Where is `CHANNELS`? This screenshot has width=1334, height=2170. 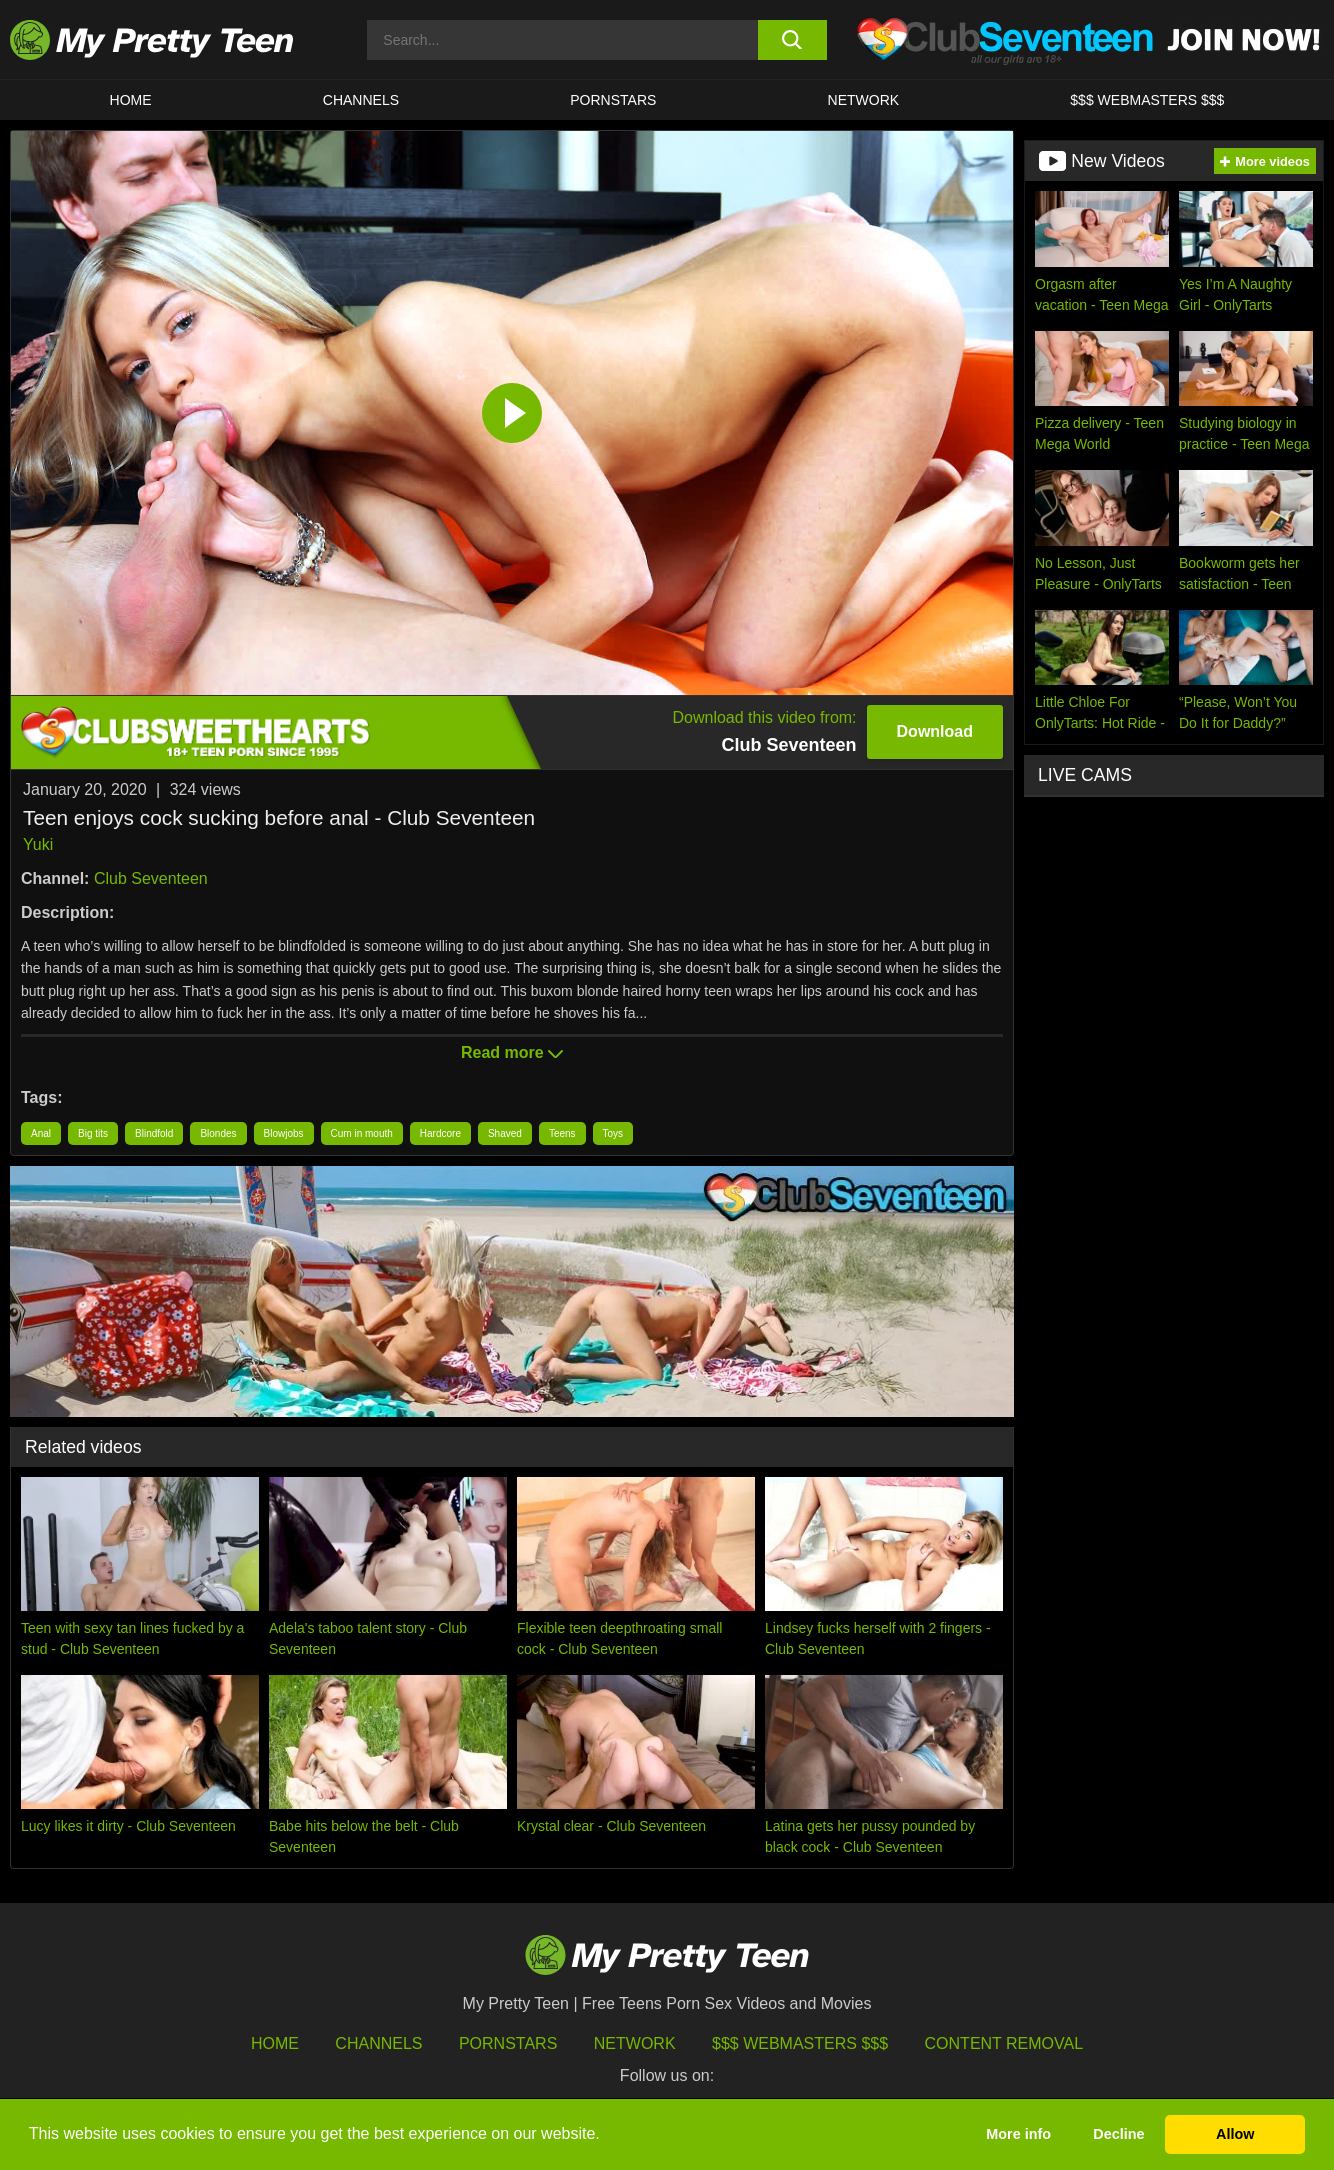 CHANNELS is located at coordinates (361, 100).